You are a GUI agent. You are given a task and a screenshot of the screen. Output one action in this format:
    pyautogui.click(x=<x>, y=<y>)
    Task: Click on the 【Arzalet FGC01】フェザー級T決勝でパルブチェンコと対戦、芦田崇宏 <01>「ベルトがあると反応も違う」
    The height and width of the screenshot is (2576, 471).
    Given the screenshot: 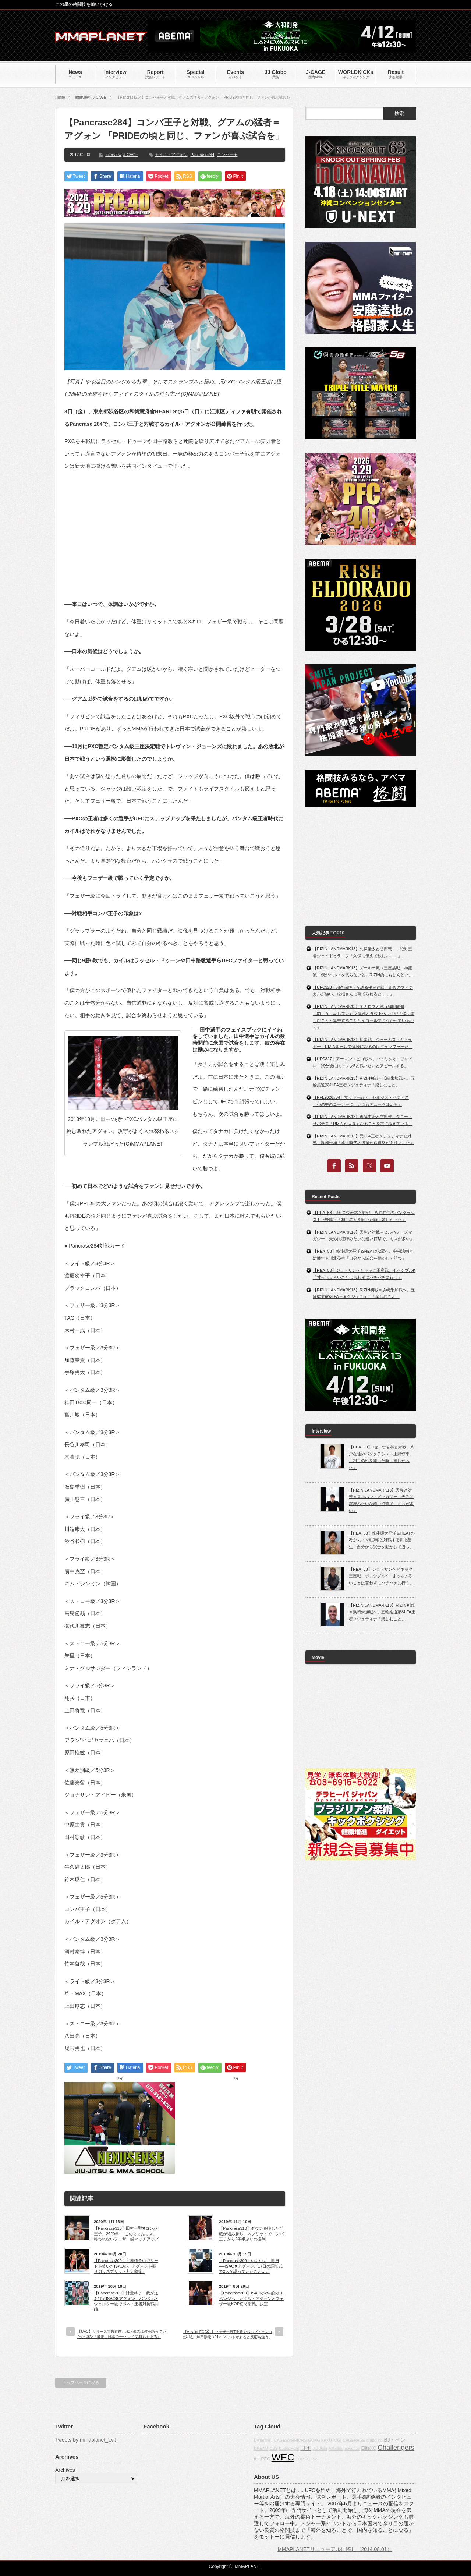 What is the action you would take?
    pyautogui.click(x=227, y=2334)
    